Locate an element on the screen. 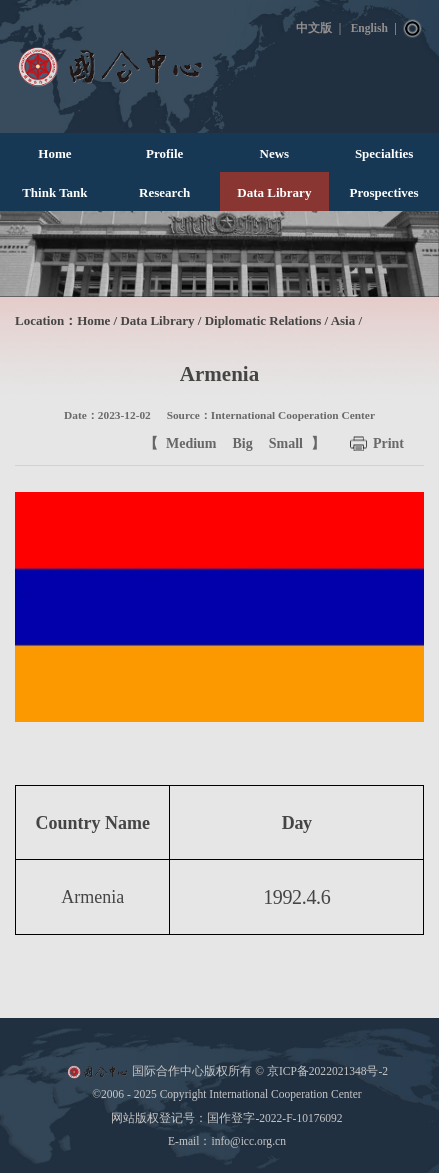 This screenshot has width=439, height=1173. Profile is located at coordinates (164, 153).